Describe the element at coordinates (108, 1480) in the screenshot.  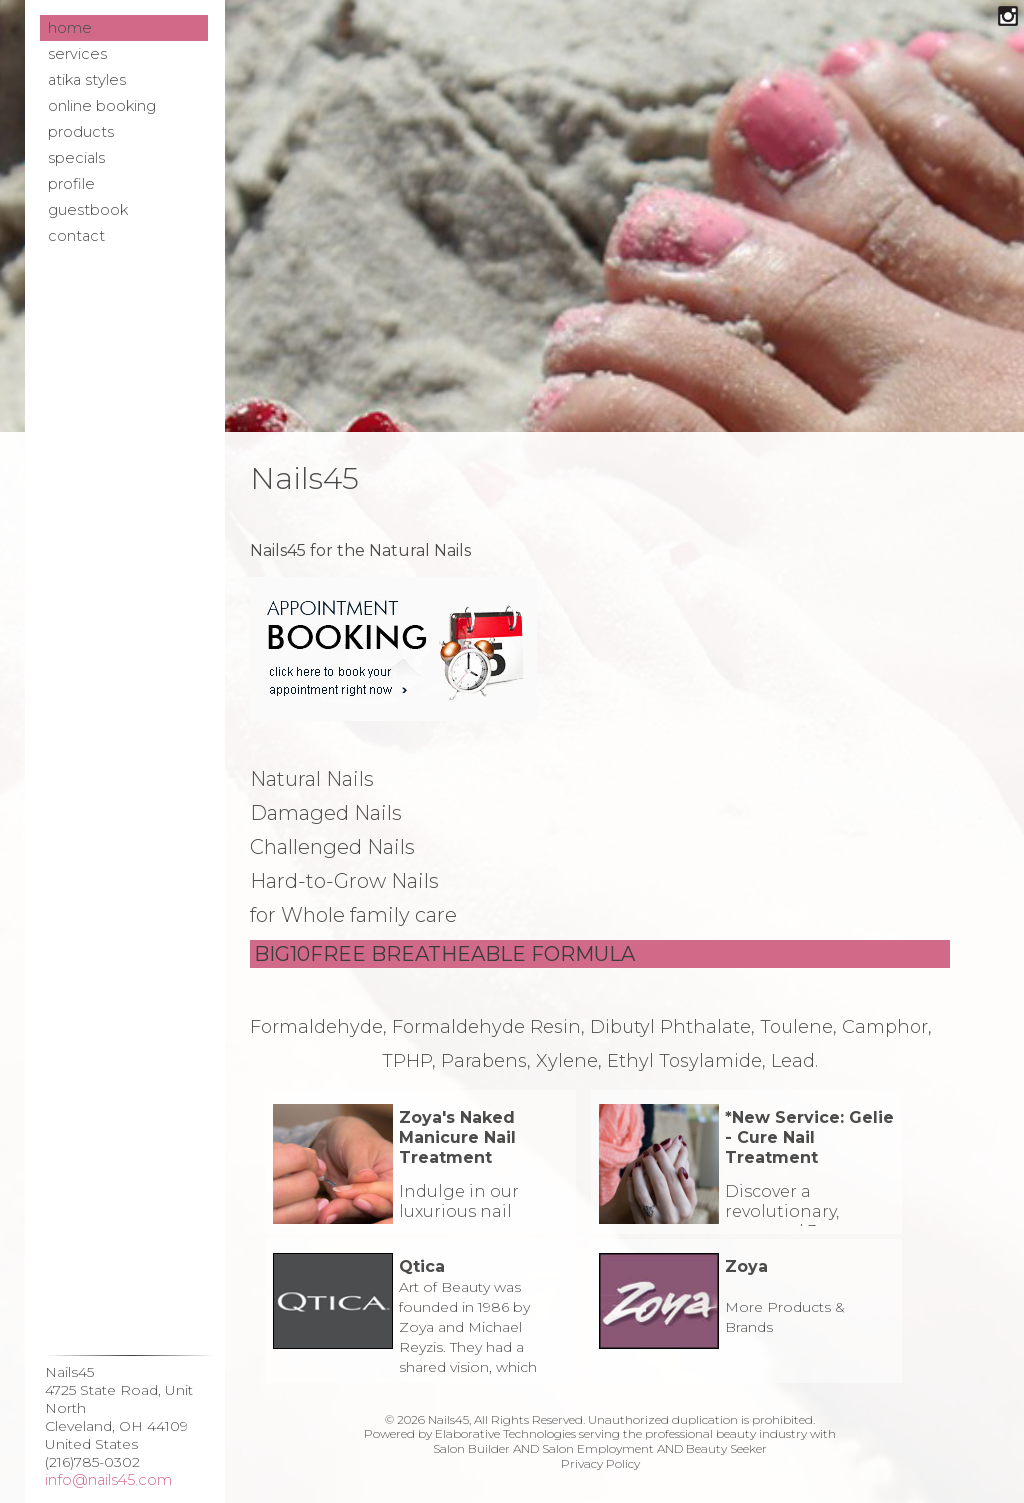
I see `info@nails45.com` at that location.